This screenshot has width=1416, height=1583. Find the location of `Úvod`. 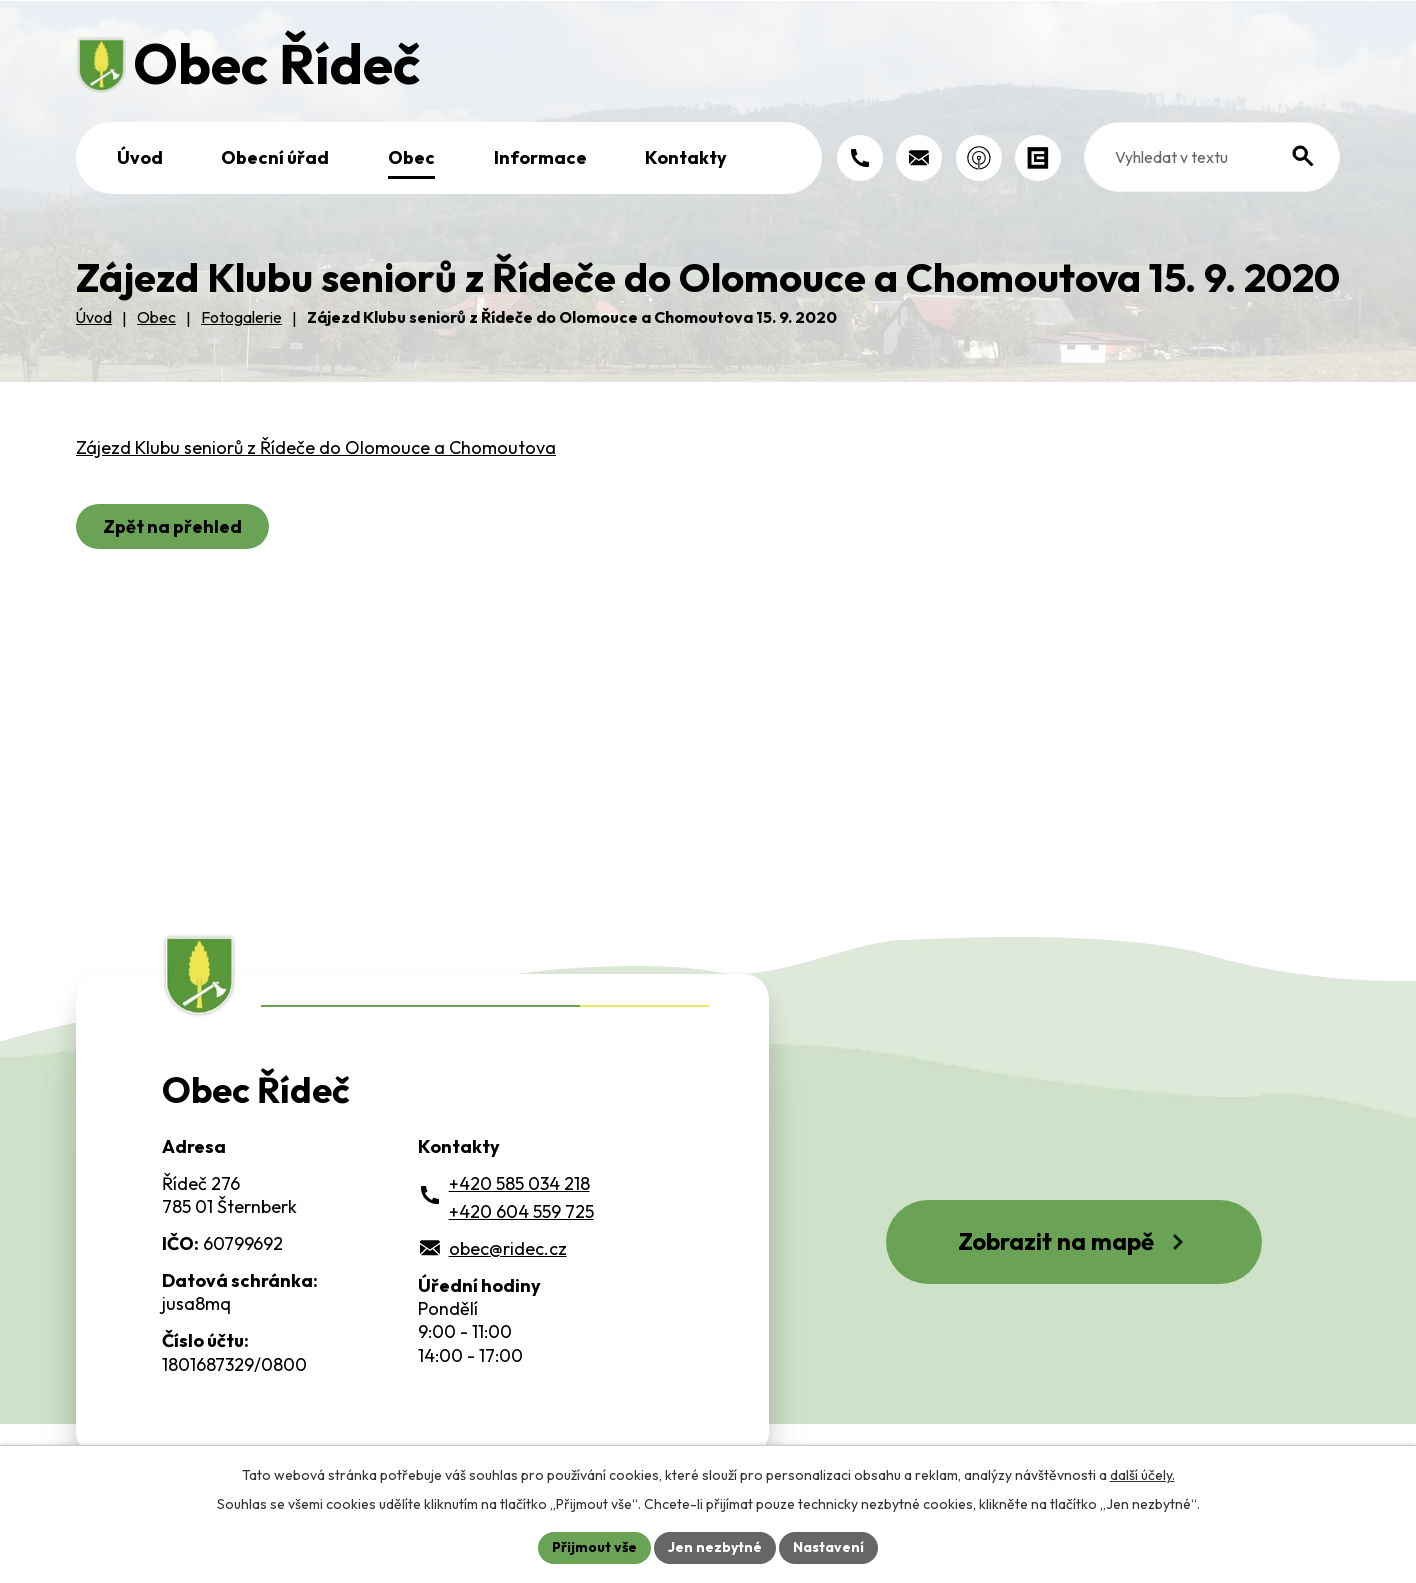

Úvod is located at coordinates (140, 157).